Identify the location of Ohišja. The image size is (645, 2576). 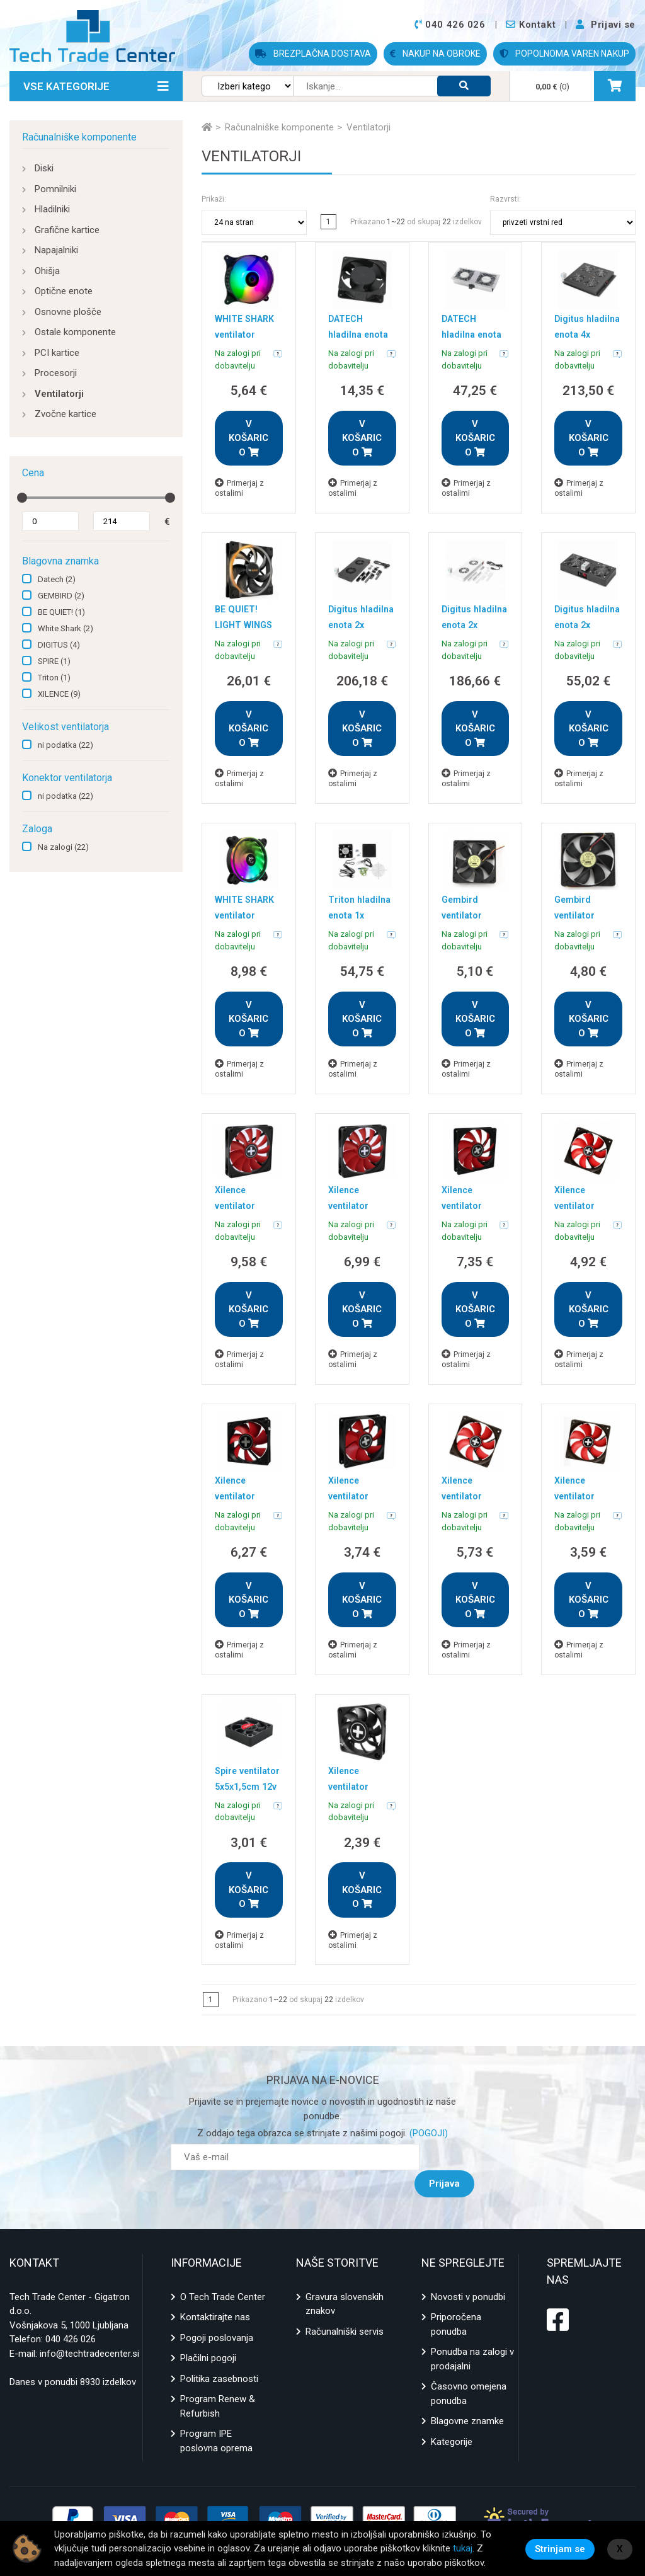
(47, 271).